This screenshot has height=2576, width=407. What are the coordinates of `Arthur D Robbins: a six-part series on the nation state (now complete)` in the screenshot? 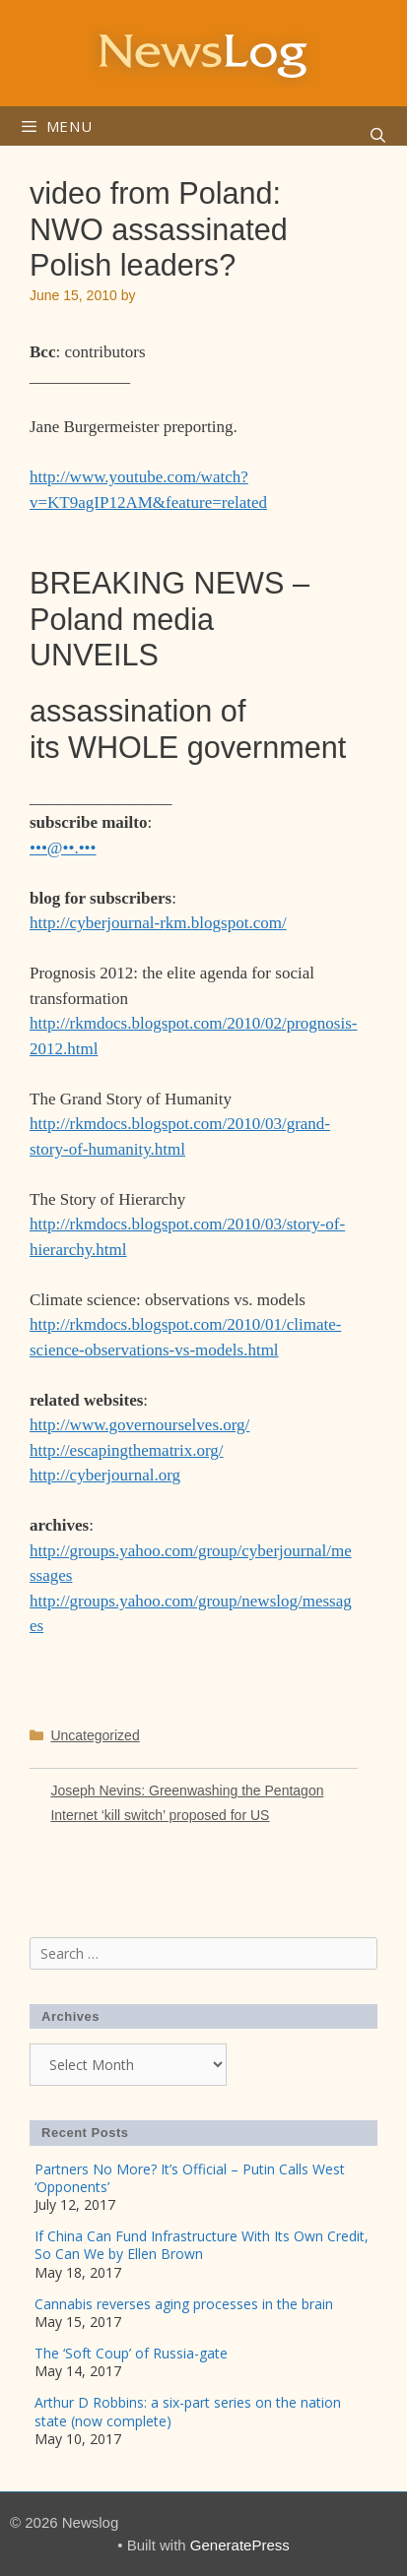 It's located at (187, 2411).